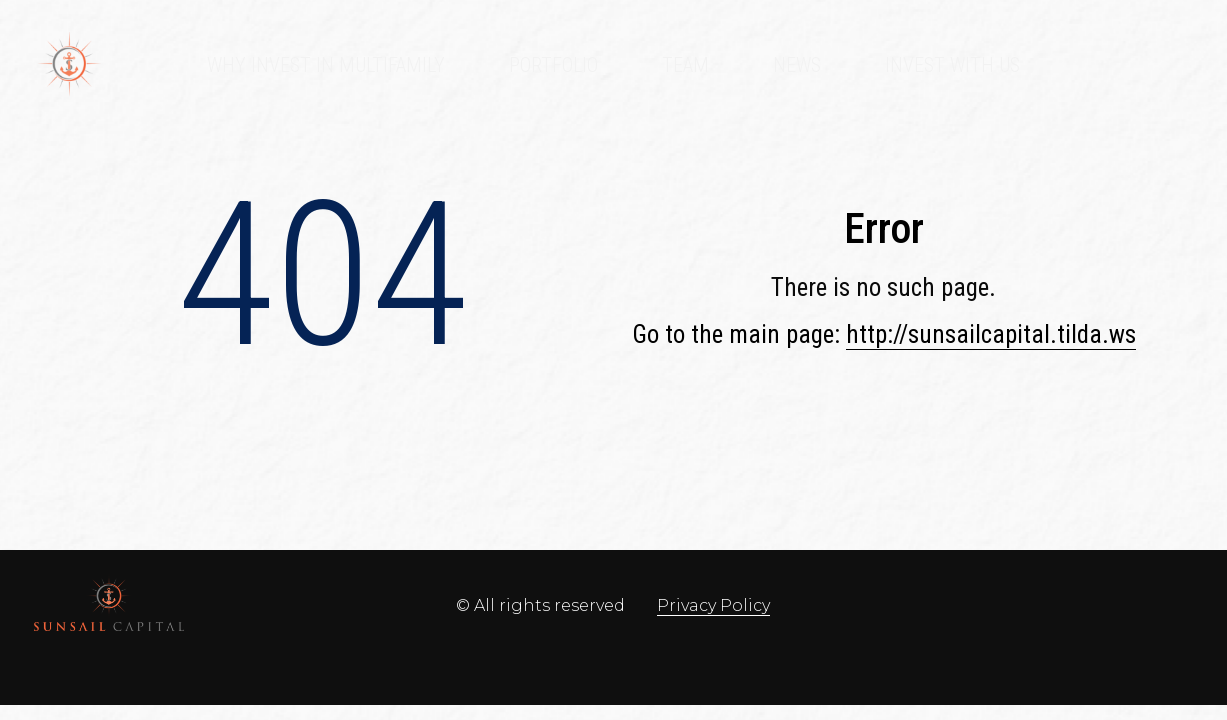  What do you see at coordinates (326, 65) in the screenshot?
I see `Why Invest in Multifamily` at bounding box center [326, 65].